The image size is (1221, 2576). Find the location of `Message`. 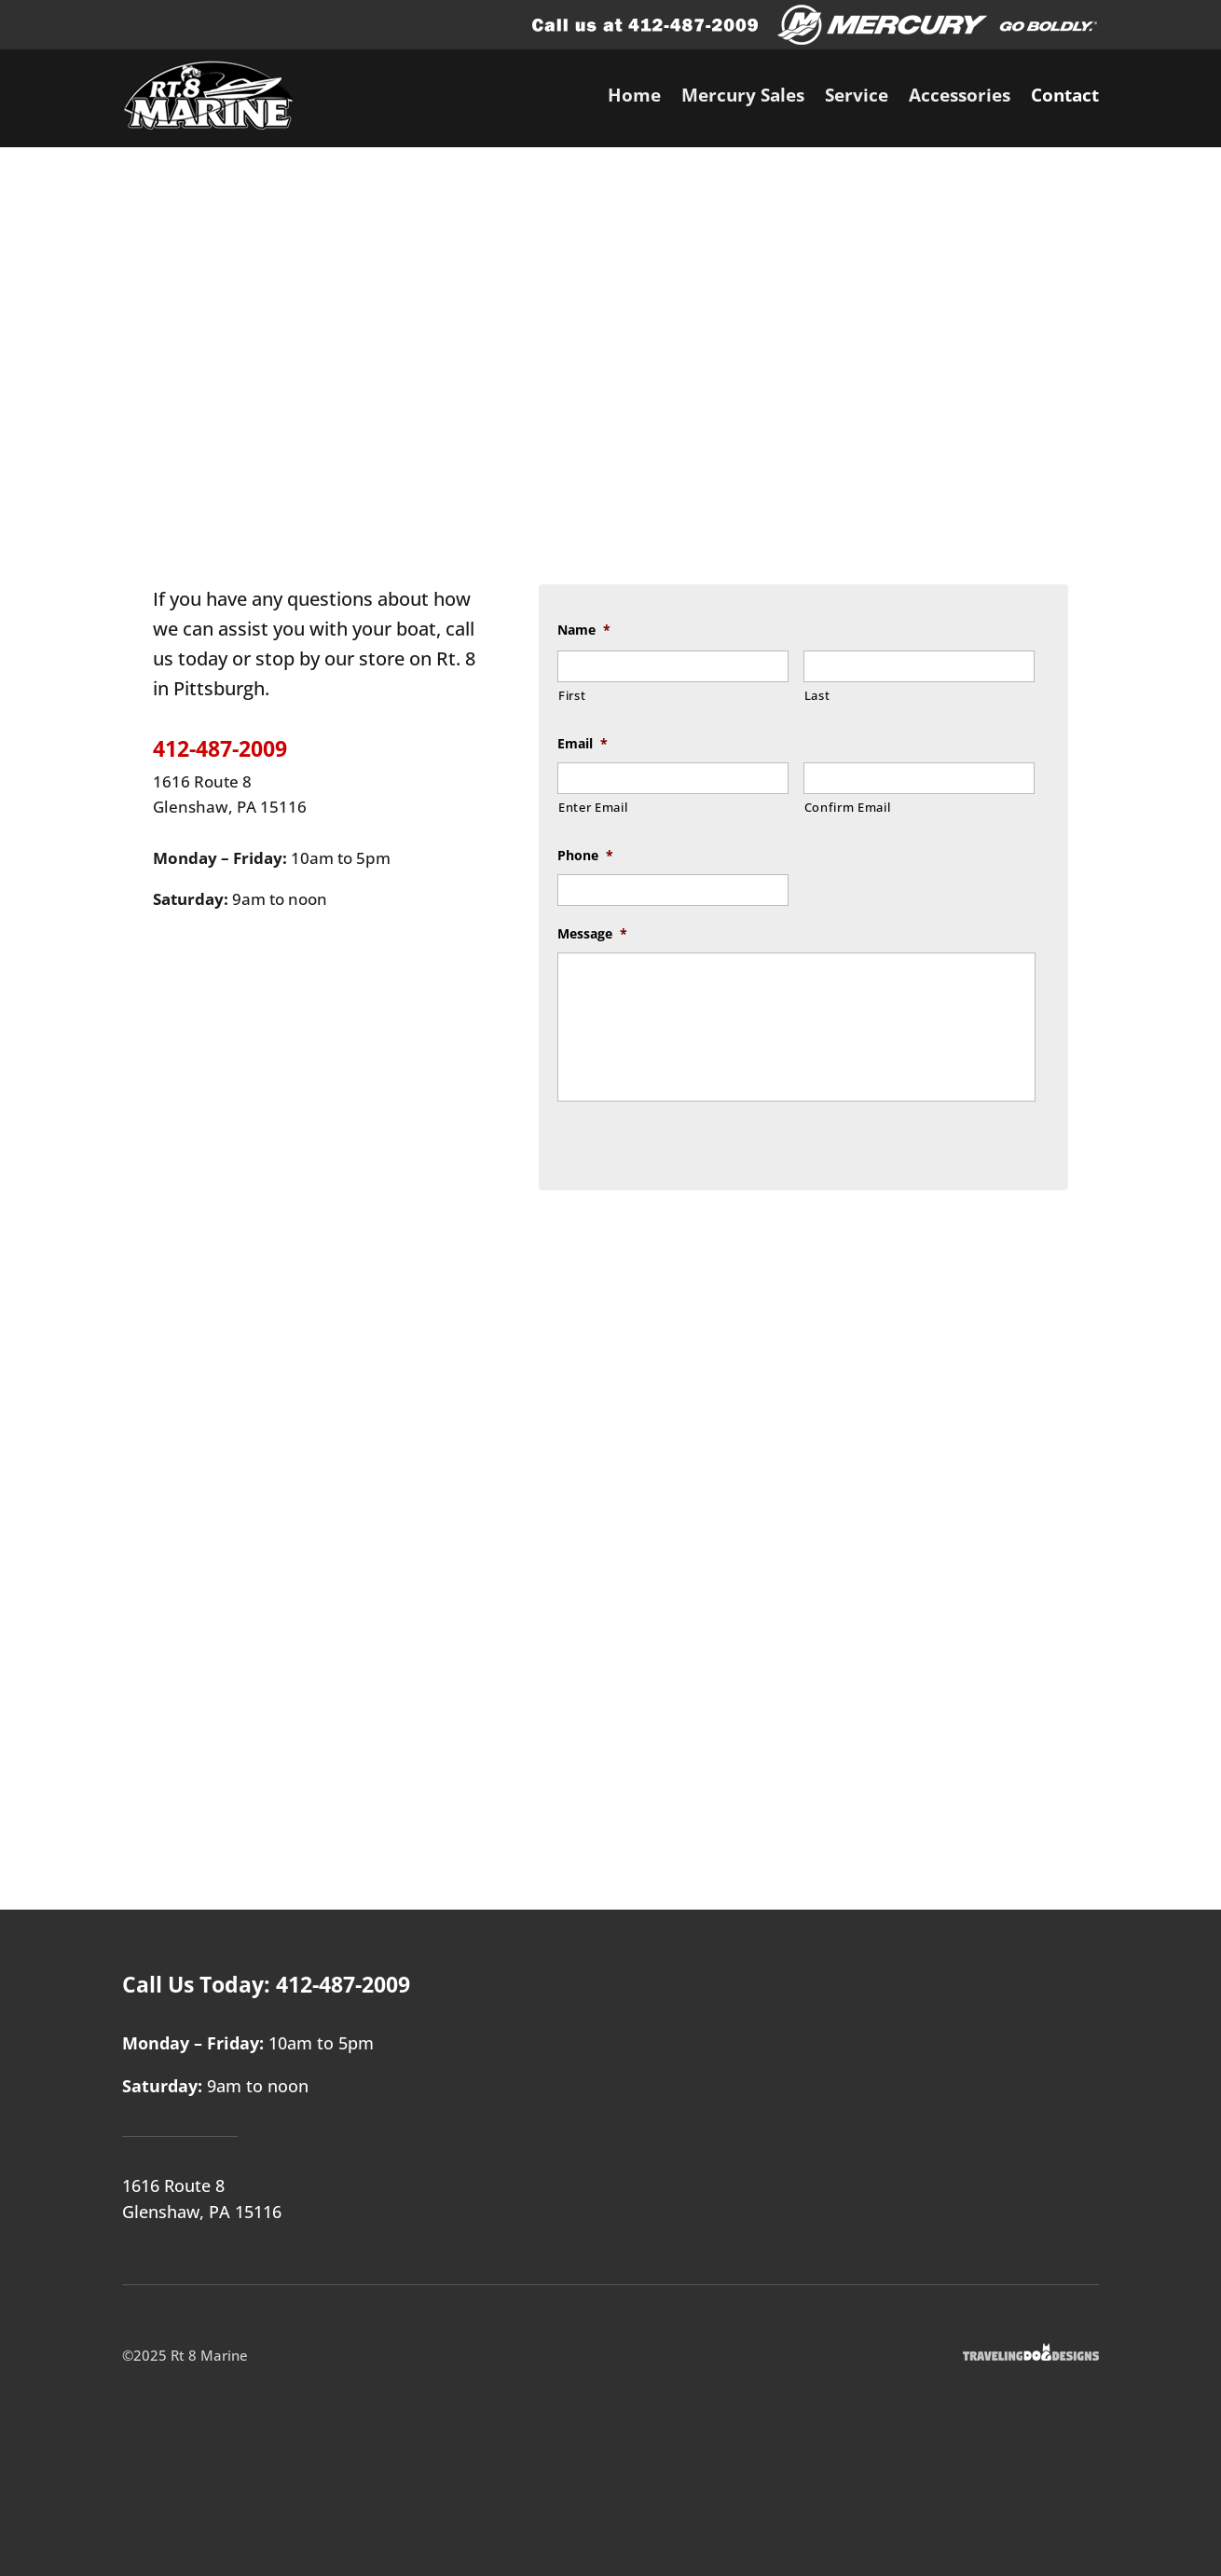

Message is located at coordinates (592, 933).